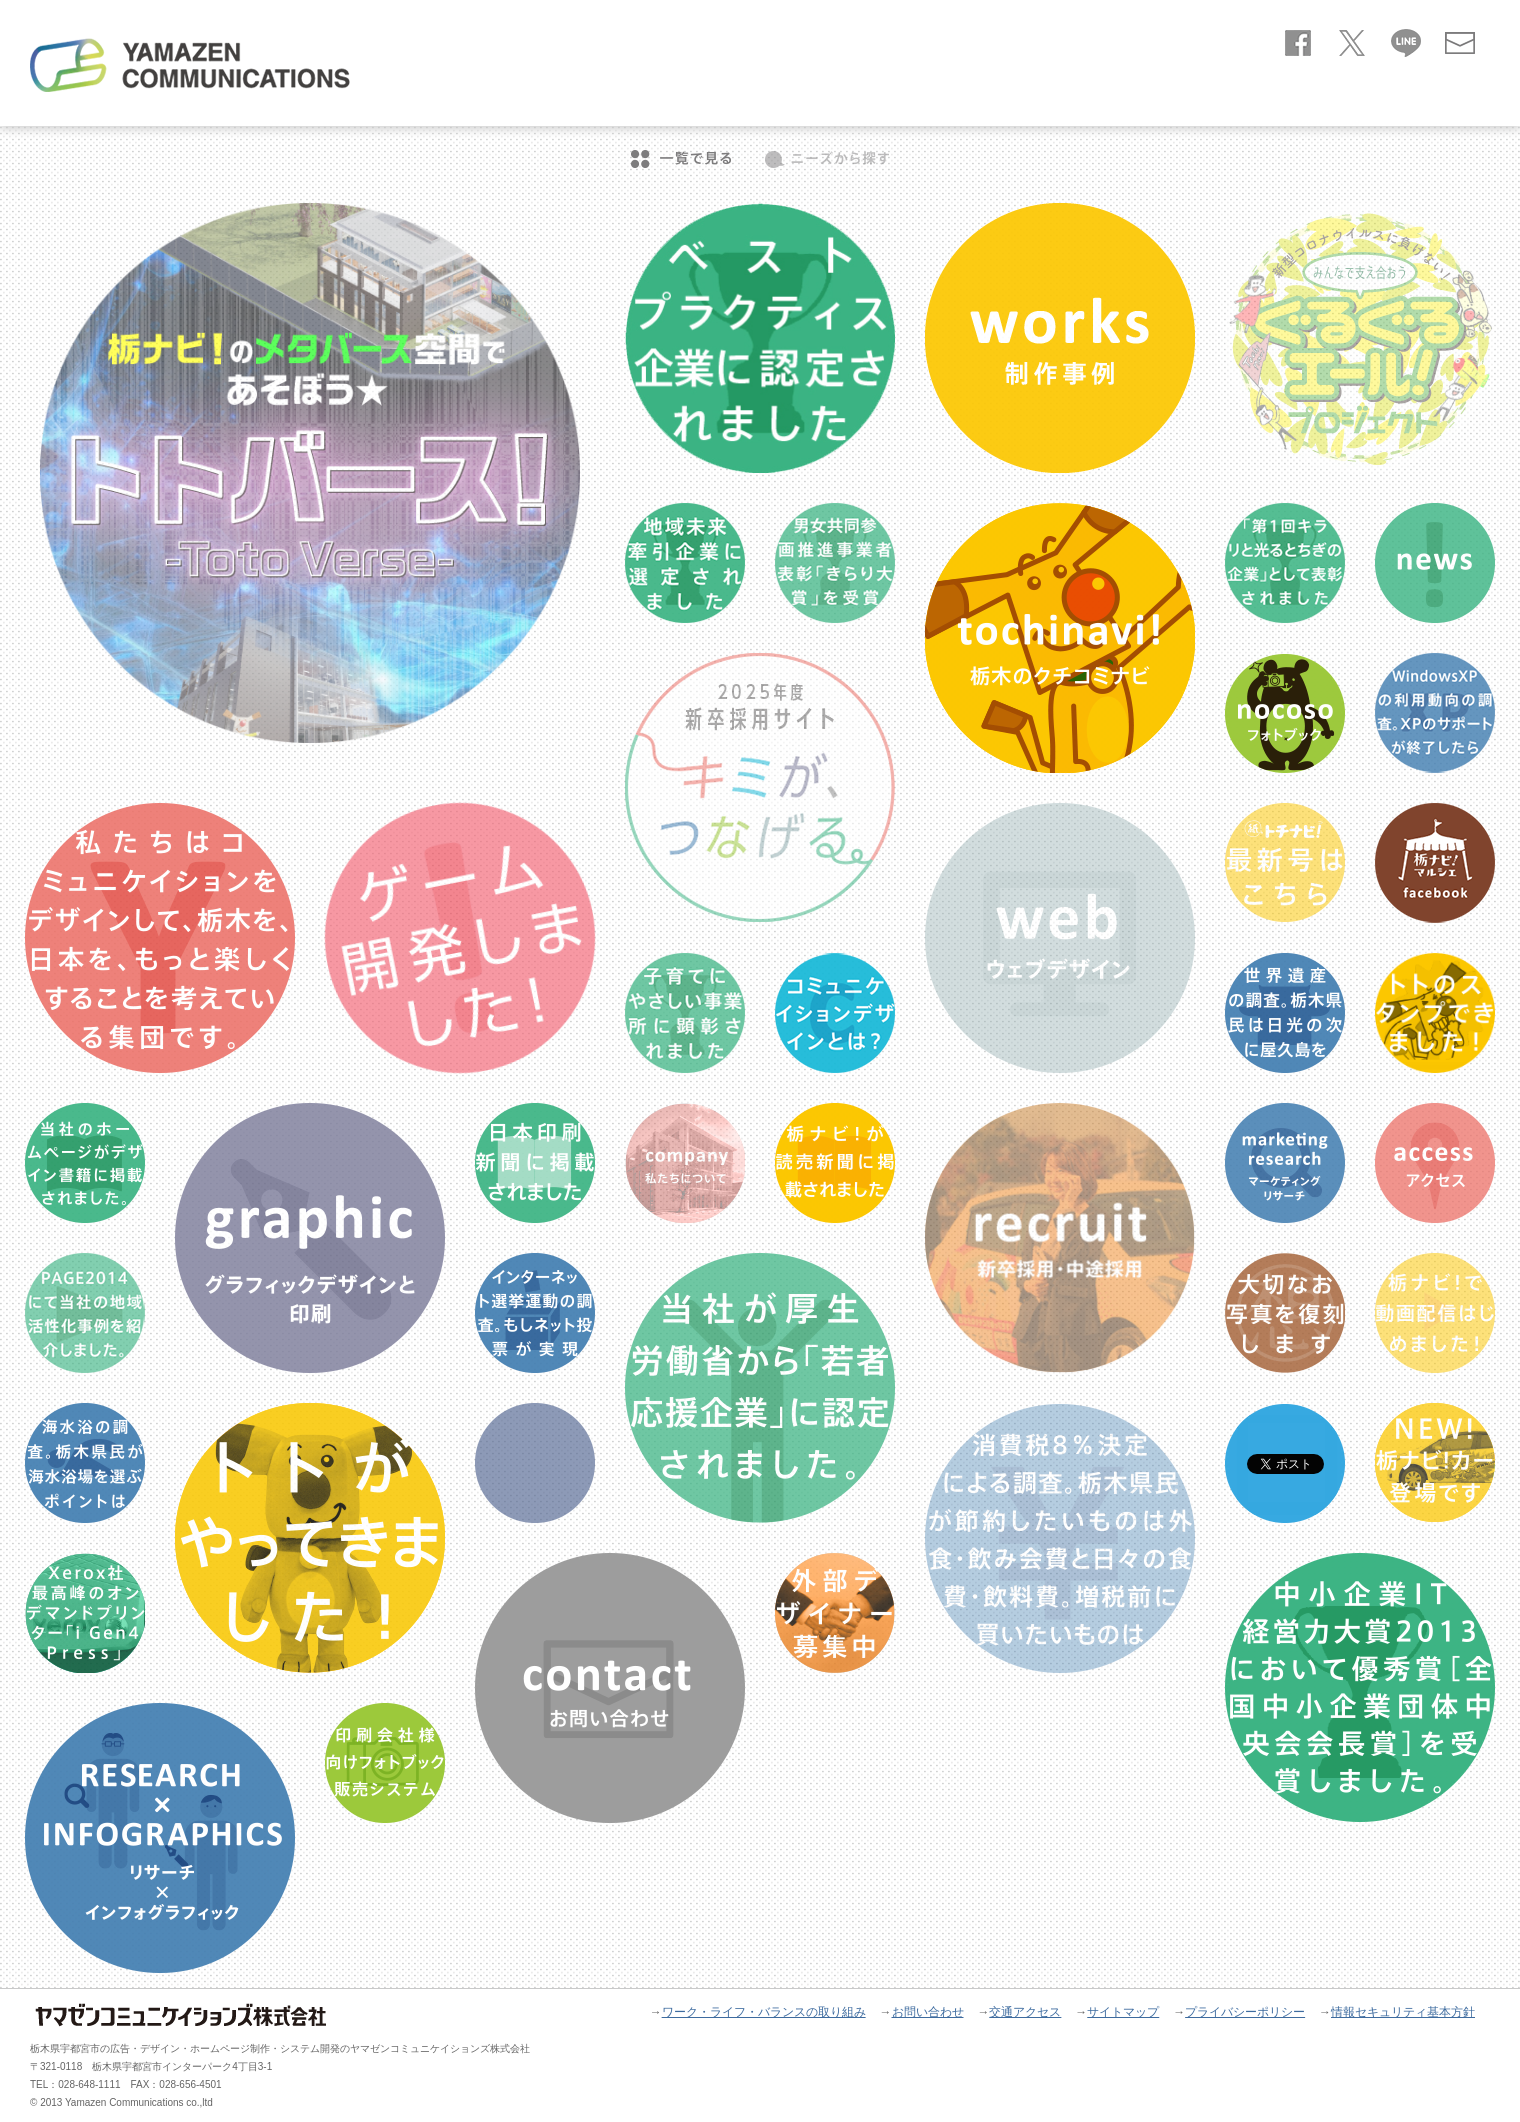 This screenshot has width=1520, height=2122. What do you see at coordinates (827, 159) in the screenshot?
I see `ニーズから探す` at bounding box center [827, 159].